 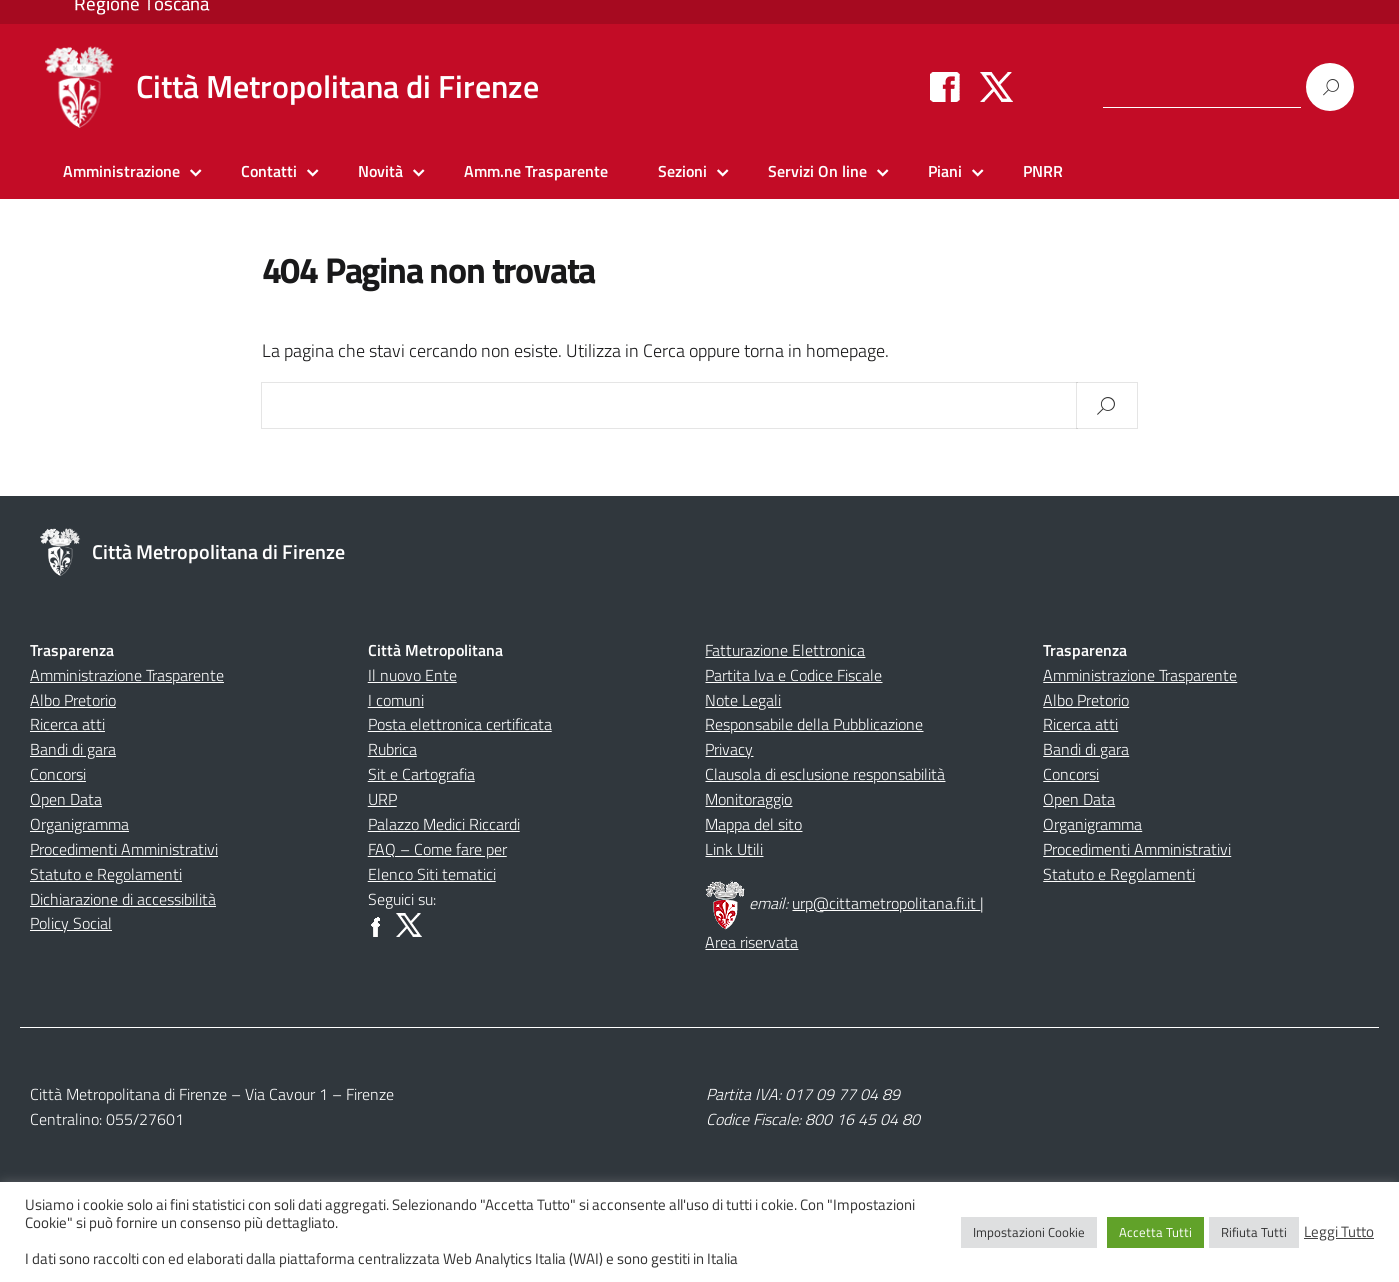 I want to click on Amministrazione, so click(x=121, y=171).